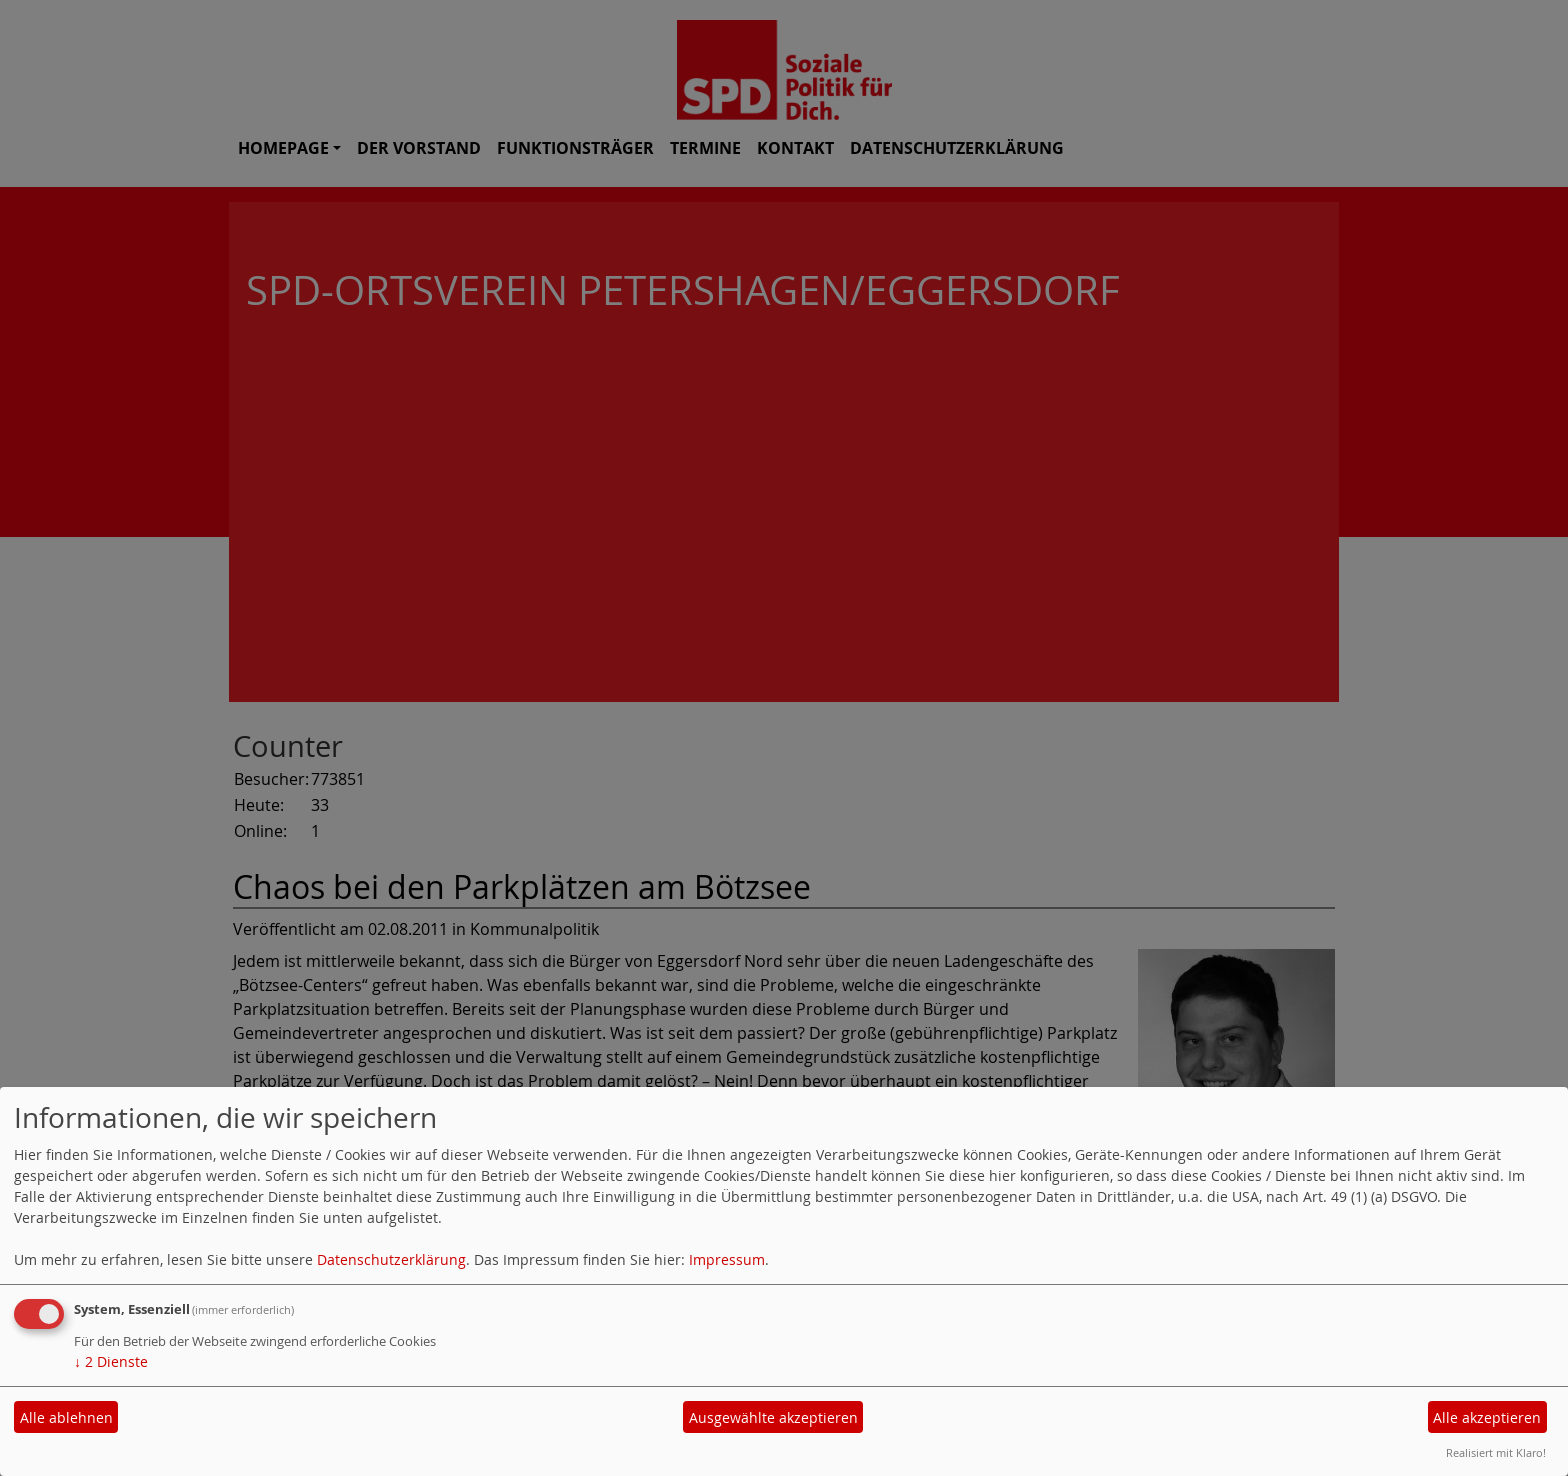  I want to click on Impressum, so click(727, 1259).